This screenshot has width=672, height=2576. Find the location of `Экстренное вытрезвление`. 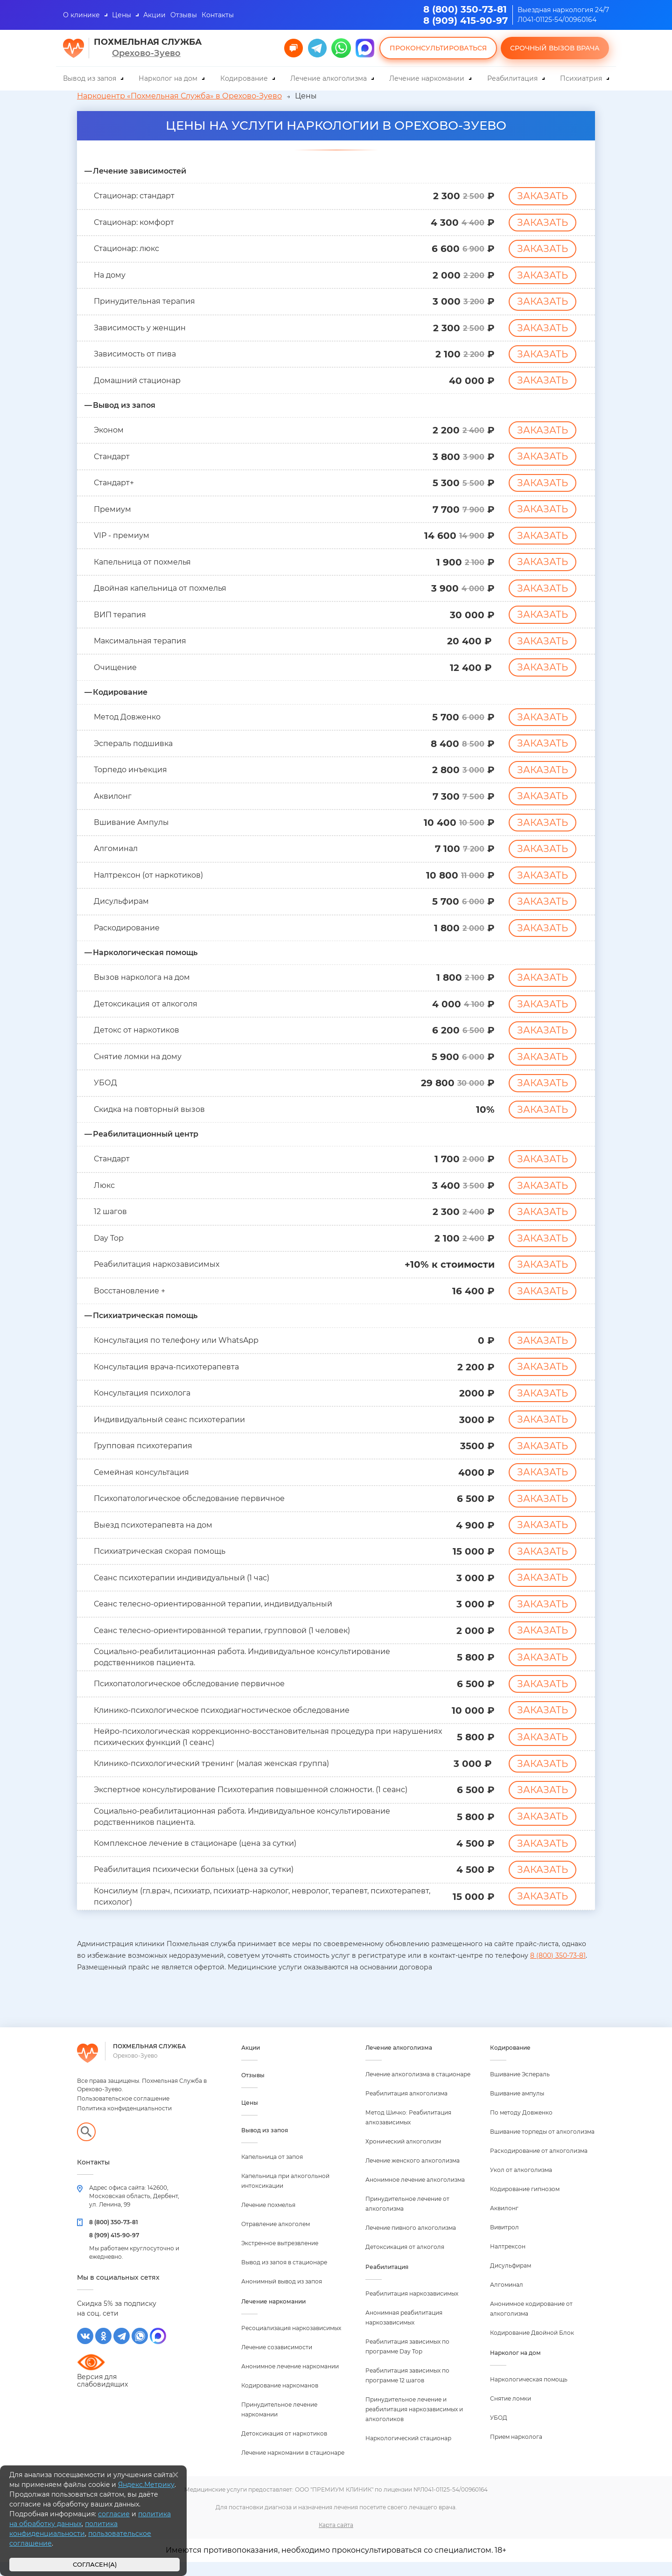

Экстренное вытрезвление is located at coordinates (279, 2257).